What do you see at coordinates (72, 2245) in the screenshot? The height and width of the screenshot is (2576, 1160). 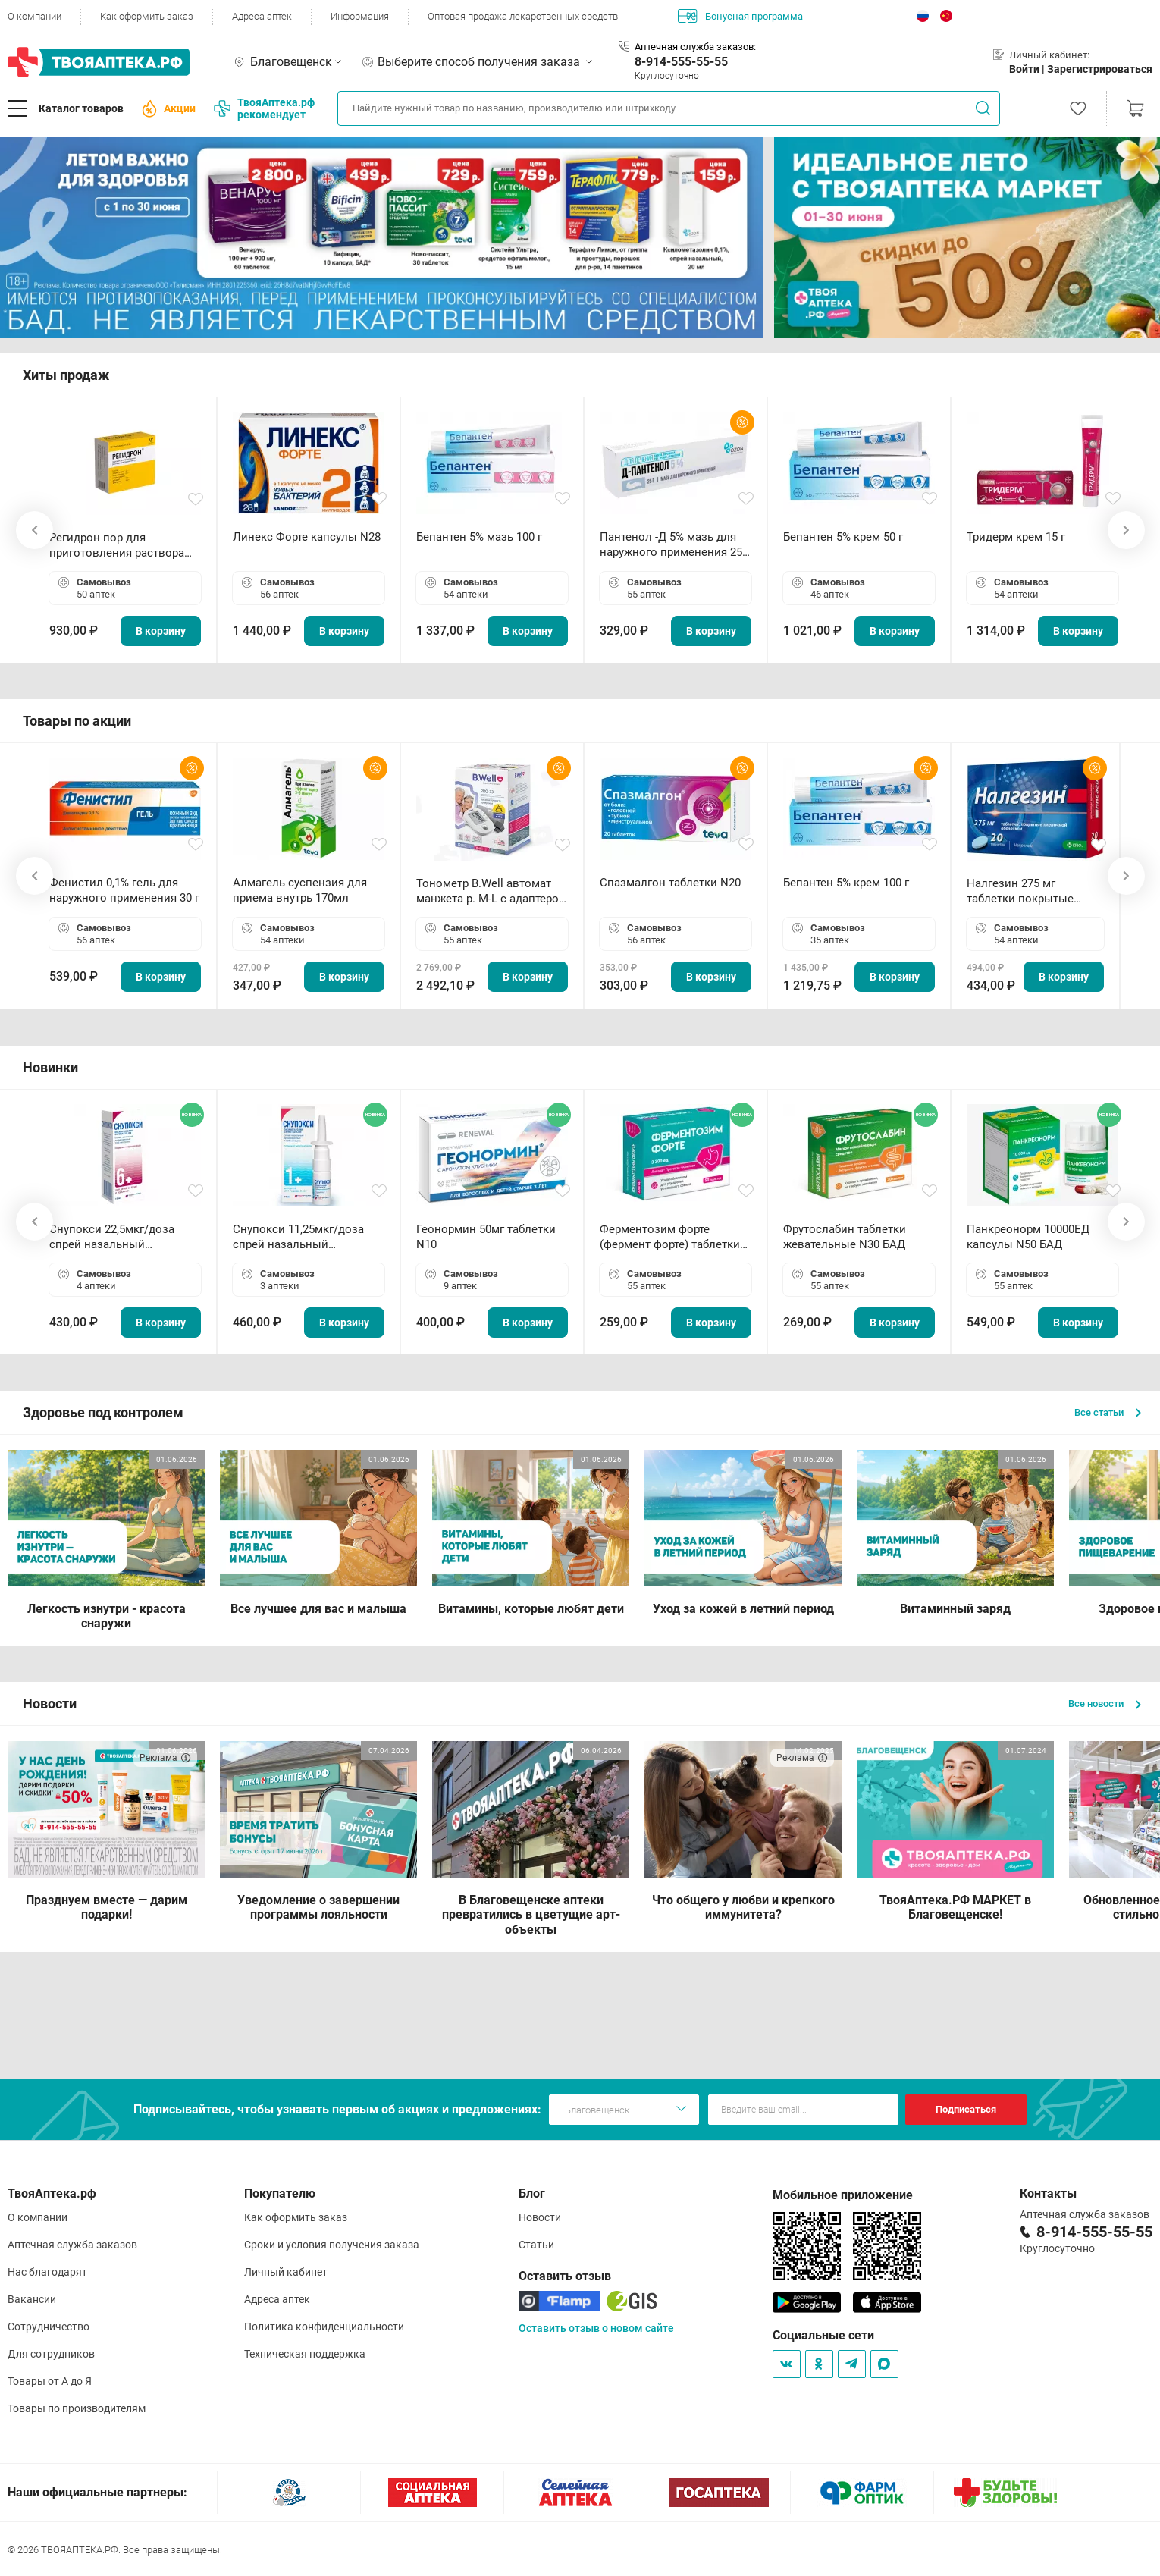 I see `Аптечная служба заказов` at bounding box center [72, 2245].